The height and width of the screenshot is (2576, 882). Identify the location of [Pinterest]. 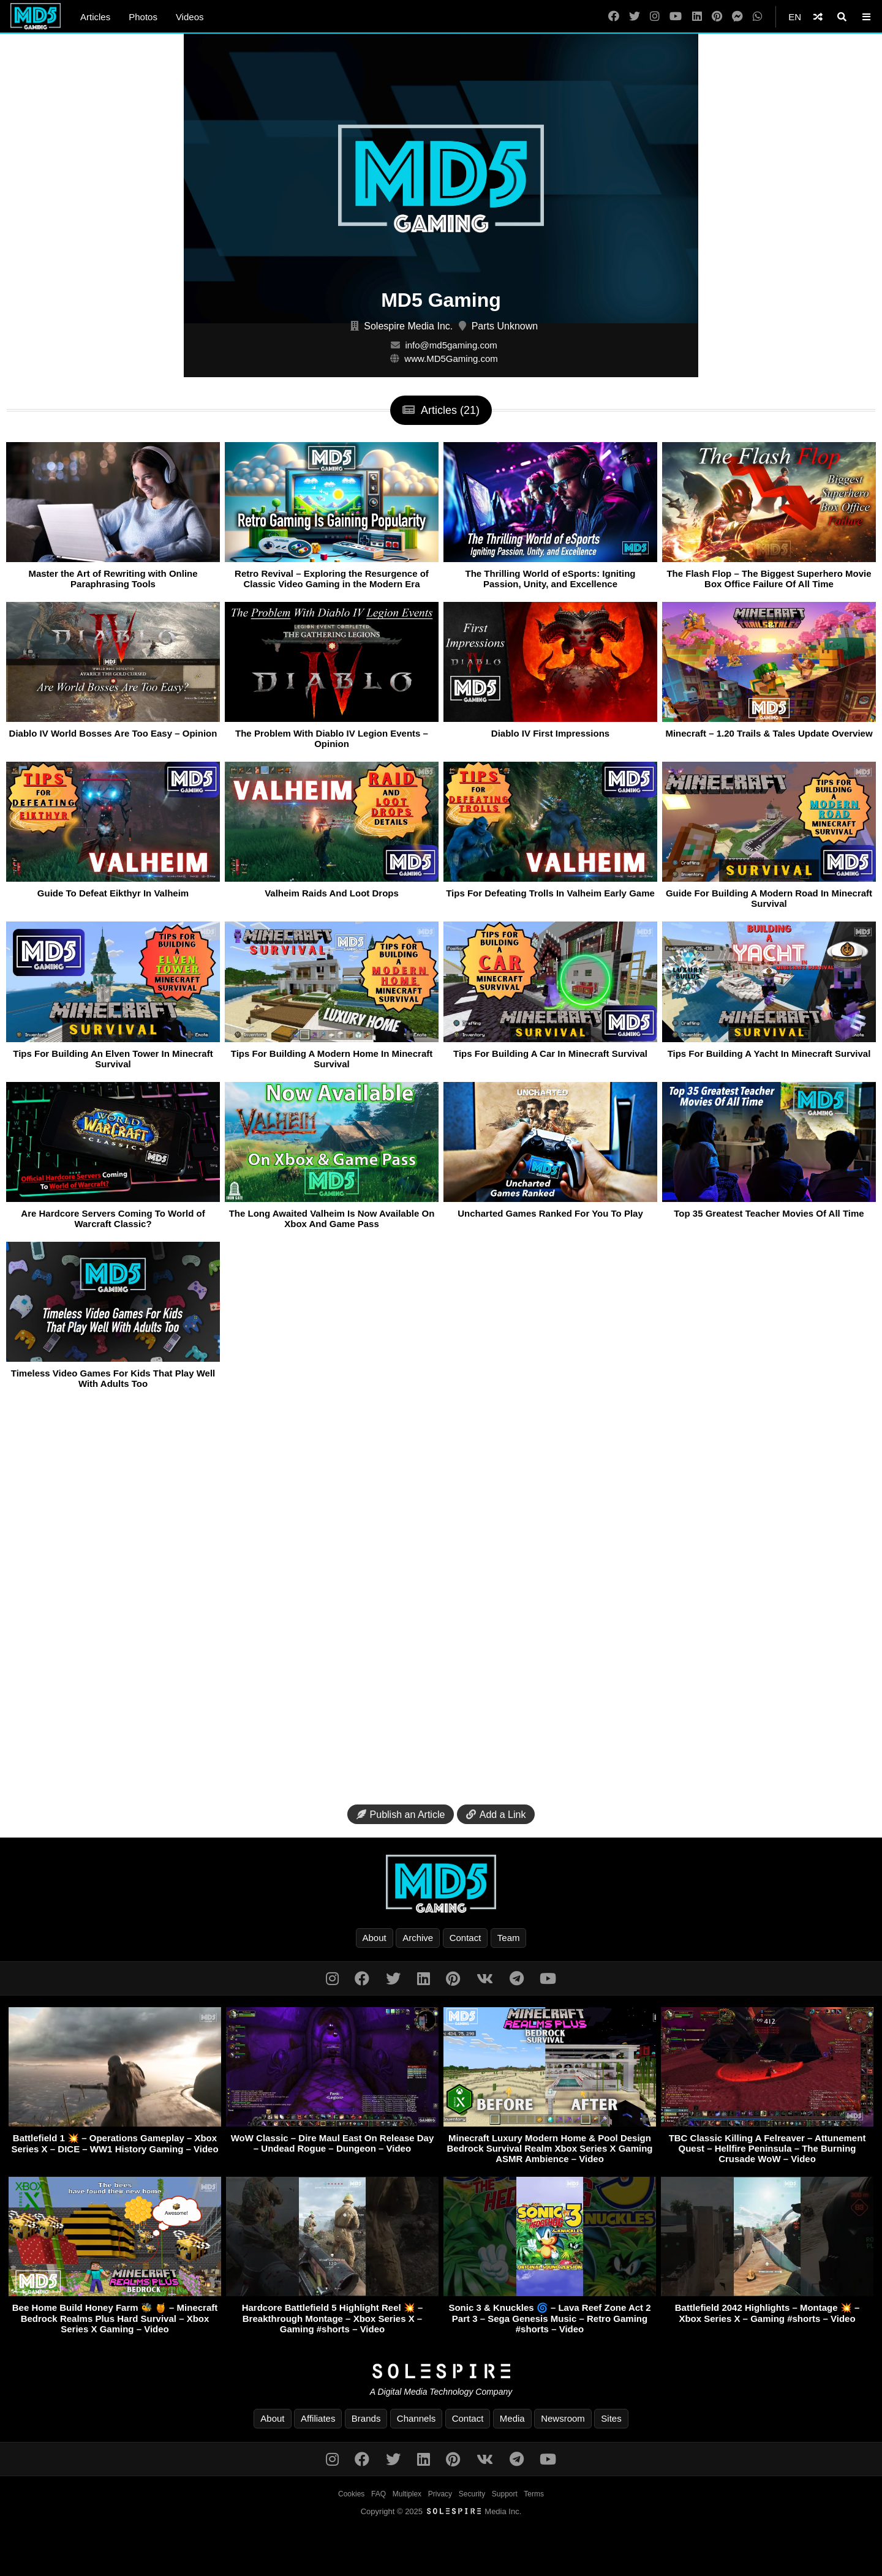
(717, 17).